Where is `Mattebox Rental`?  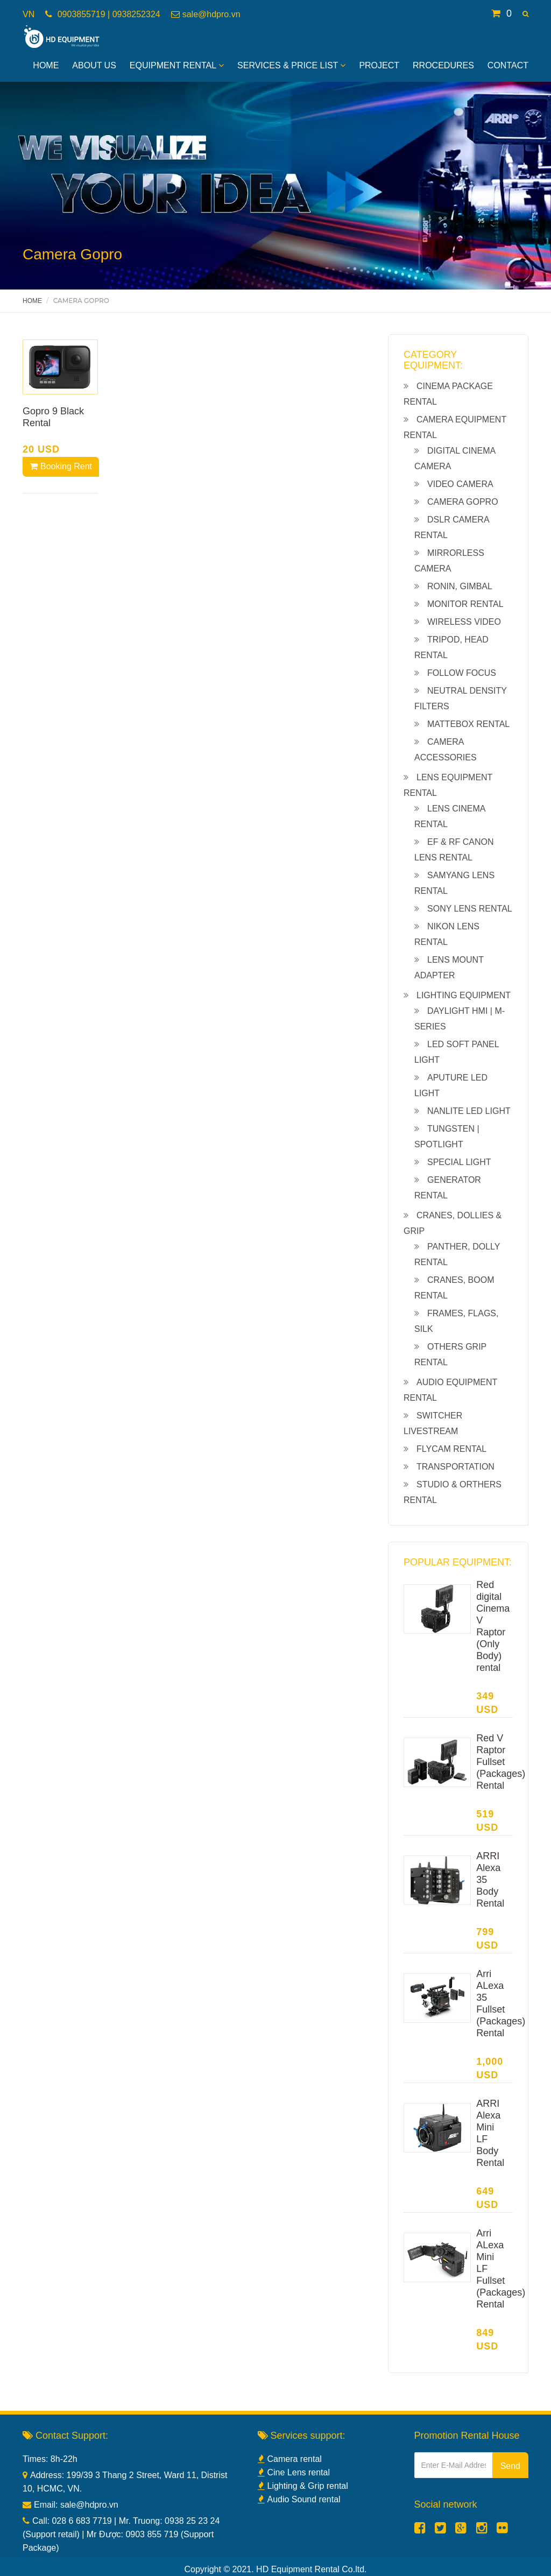
Mattebox Rental is located at coordinates (468, 724).